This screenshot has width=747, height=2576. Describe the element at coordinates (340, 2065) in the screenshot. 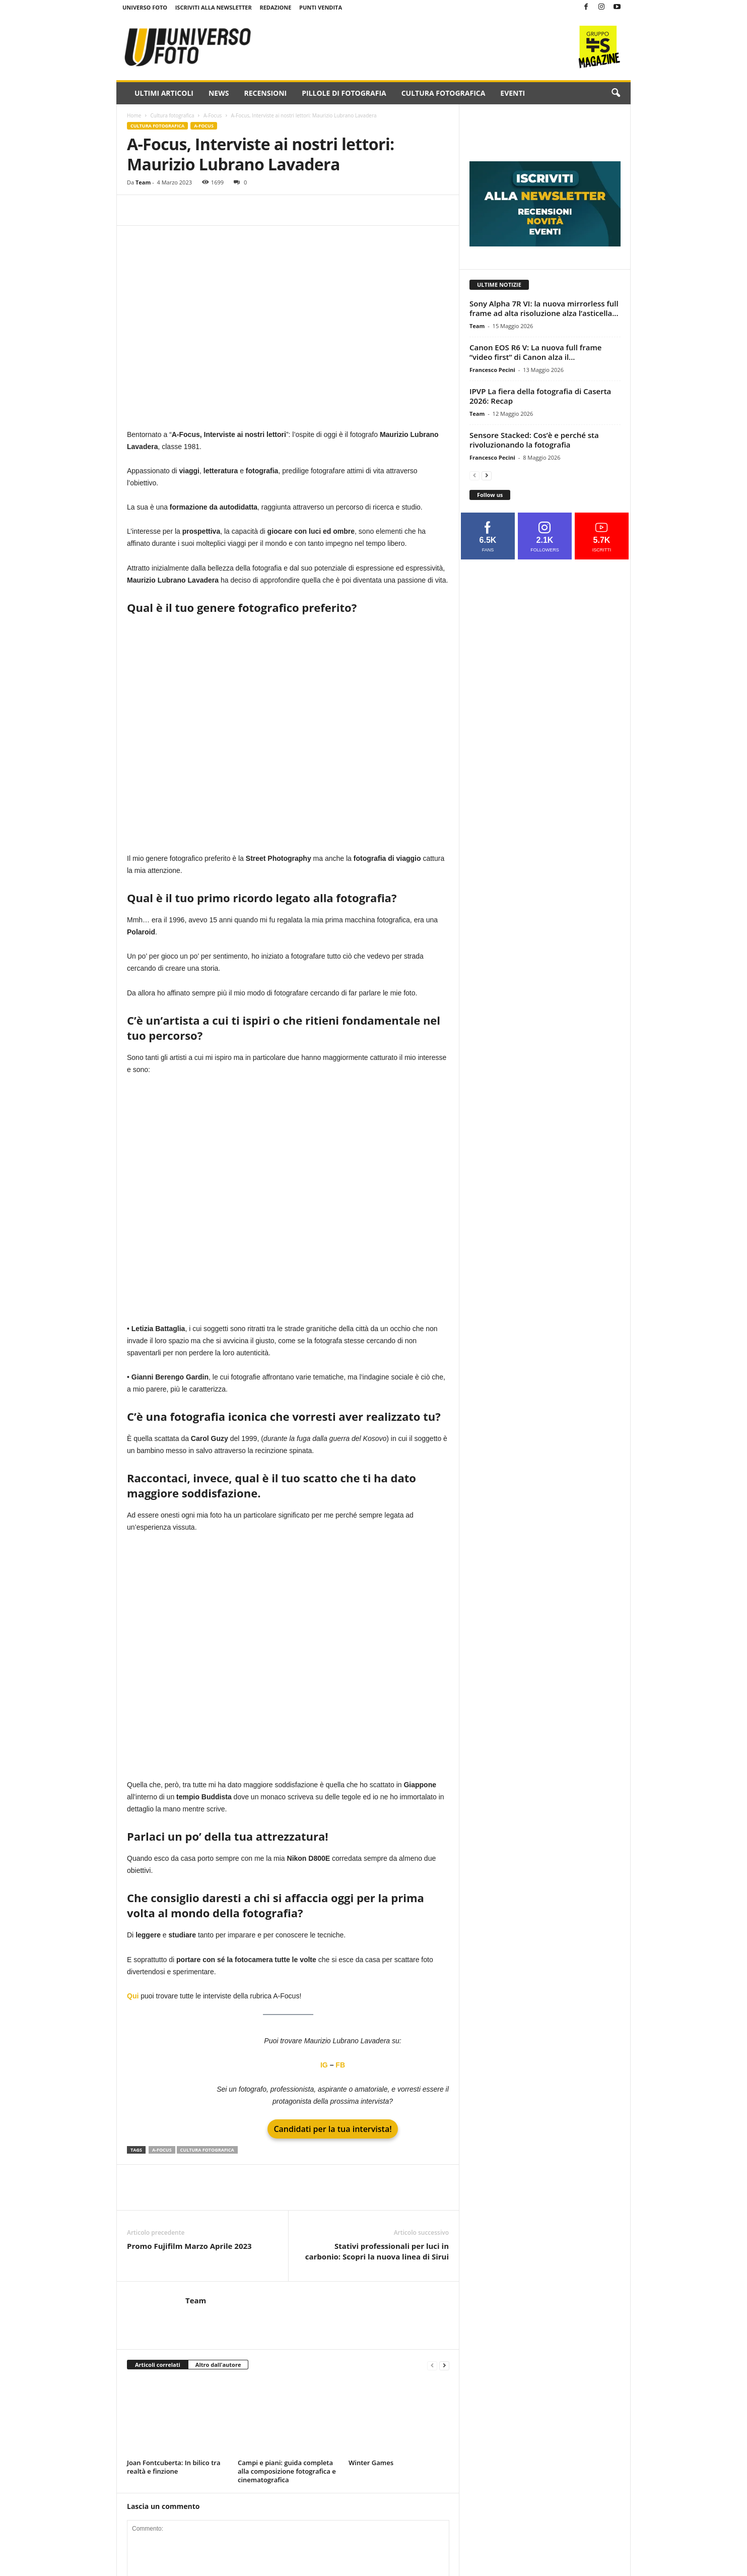

I see `FB` at that location.